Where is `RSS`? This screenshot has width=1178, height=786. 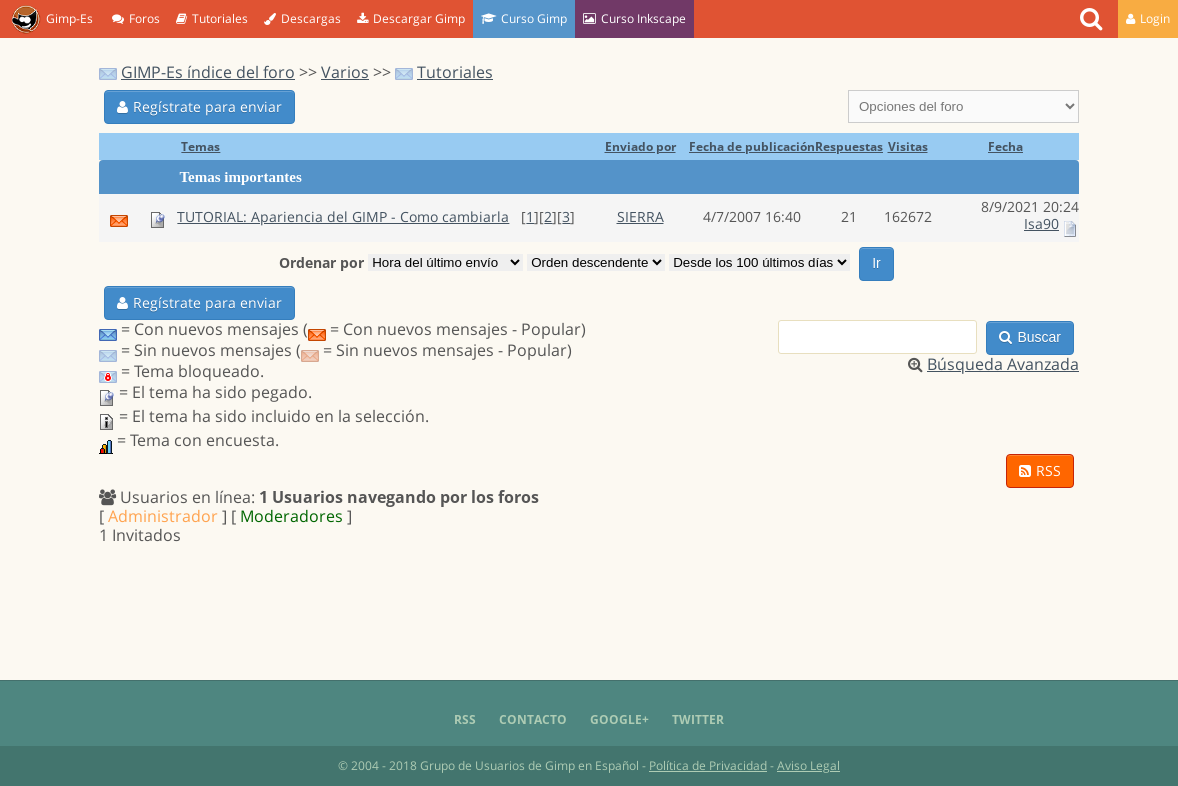 RSS is located at coordinates (1040, 470).